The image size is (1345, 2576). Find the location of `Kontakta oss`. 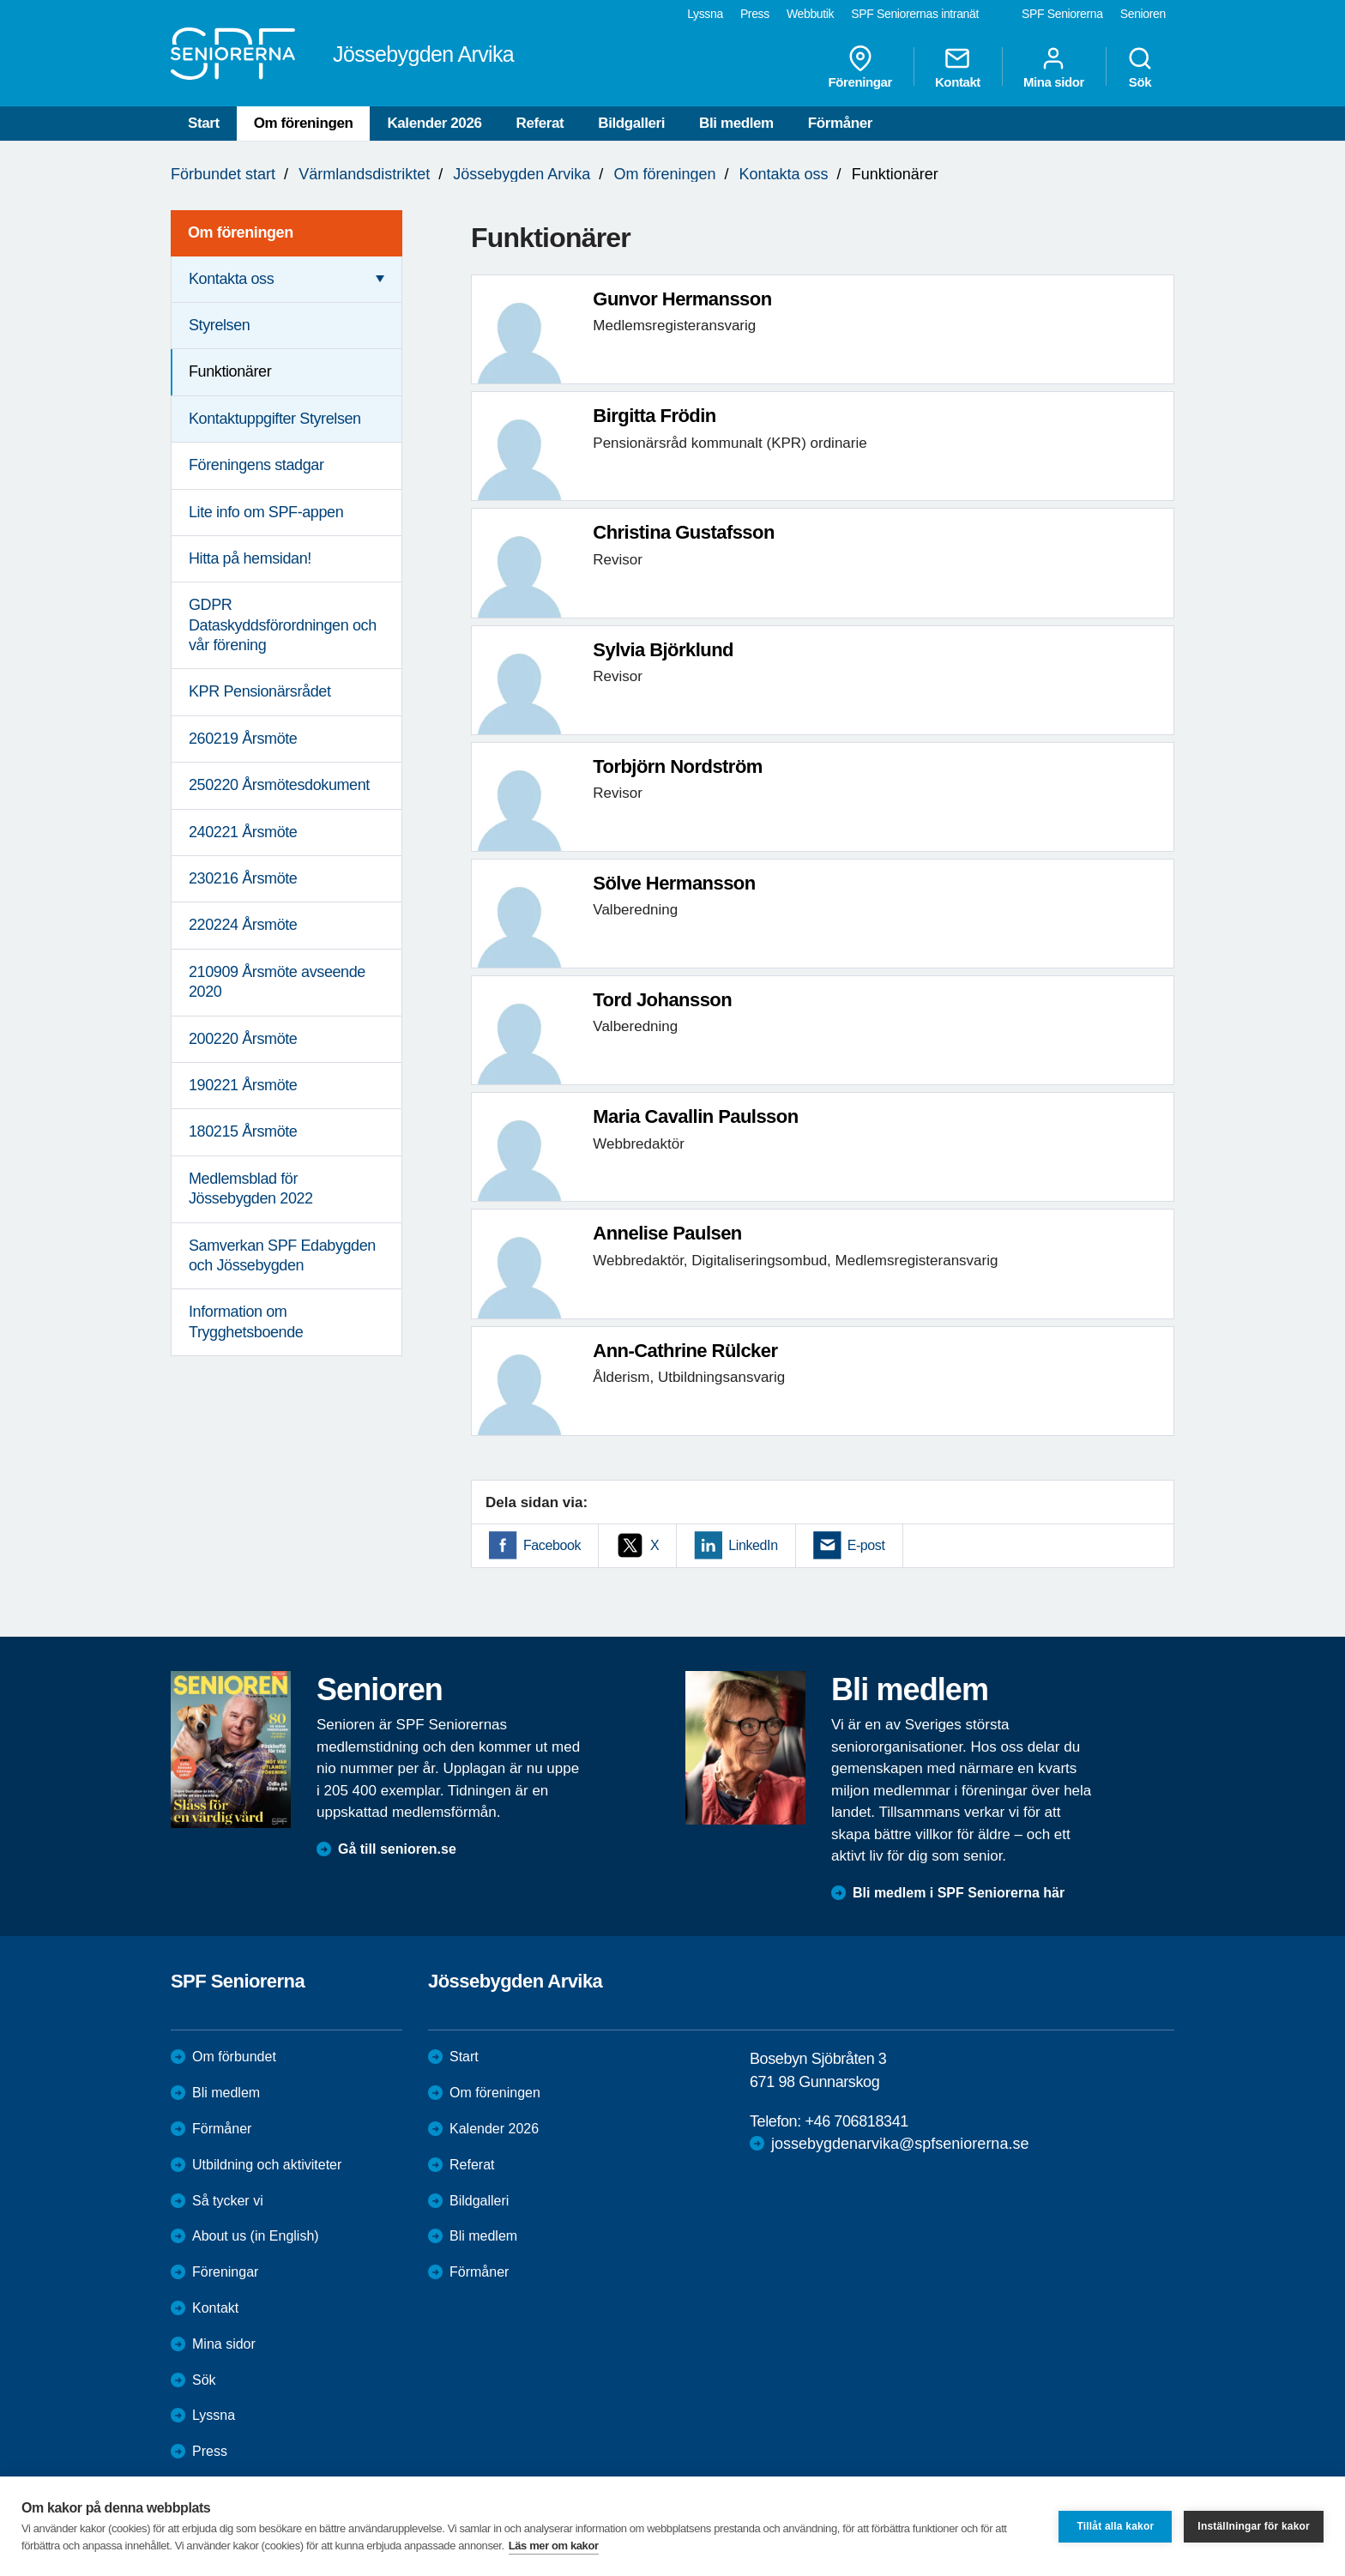

Kontakta oss is located at coordinates (784, 174).